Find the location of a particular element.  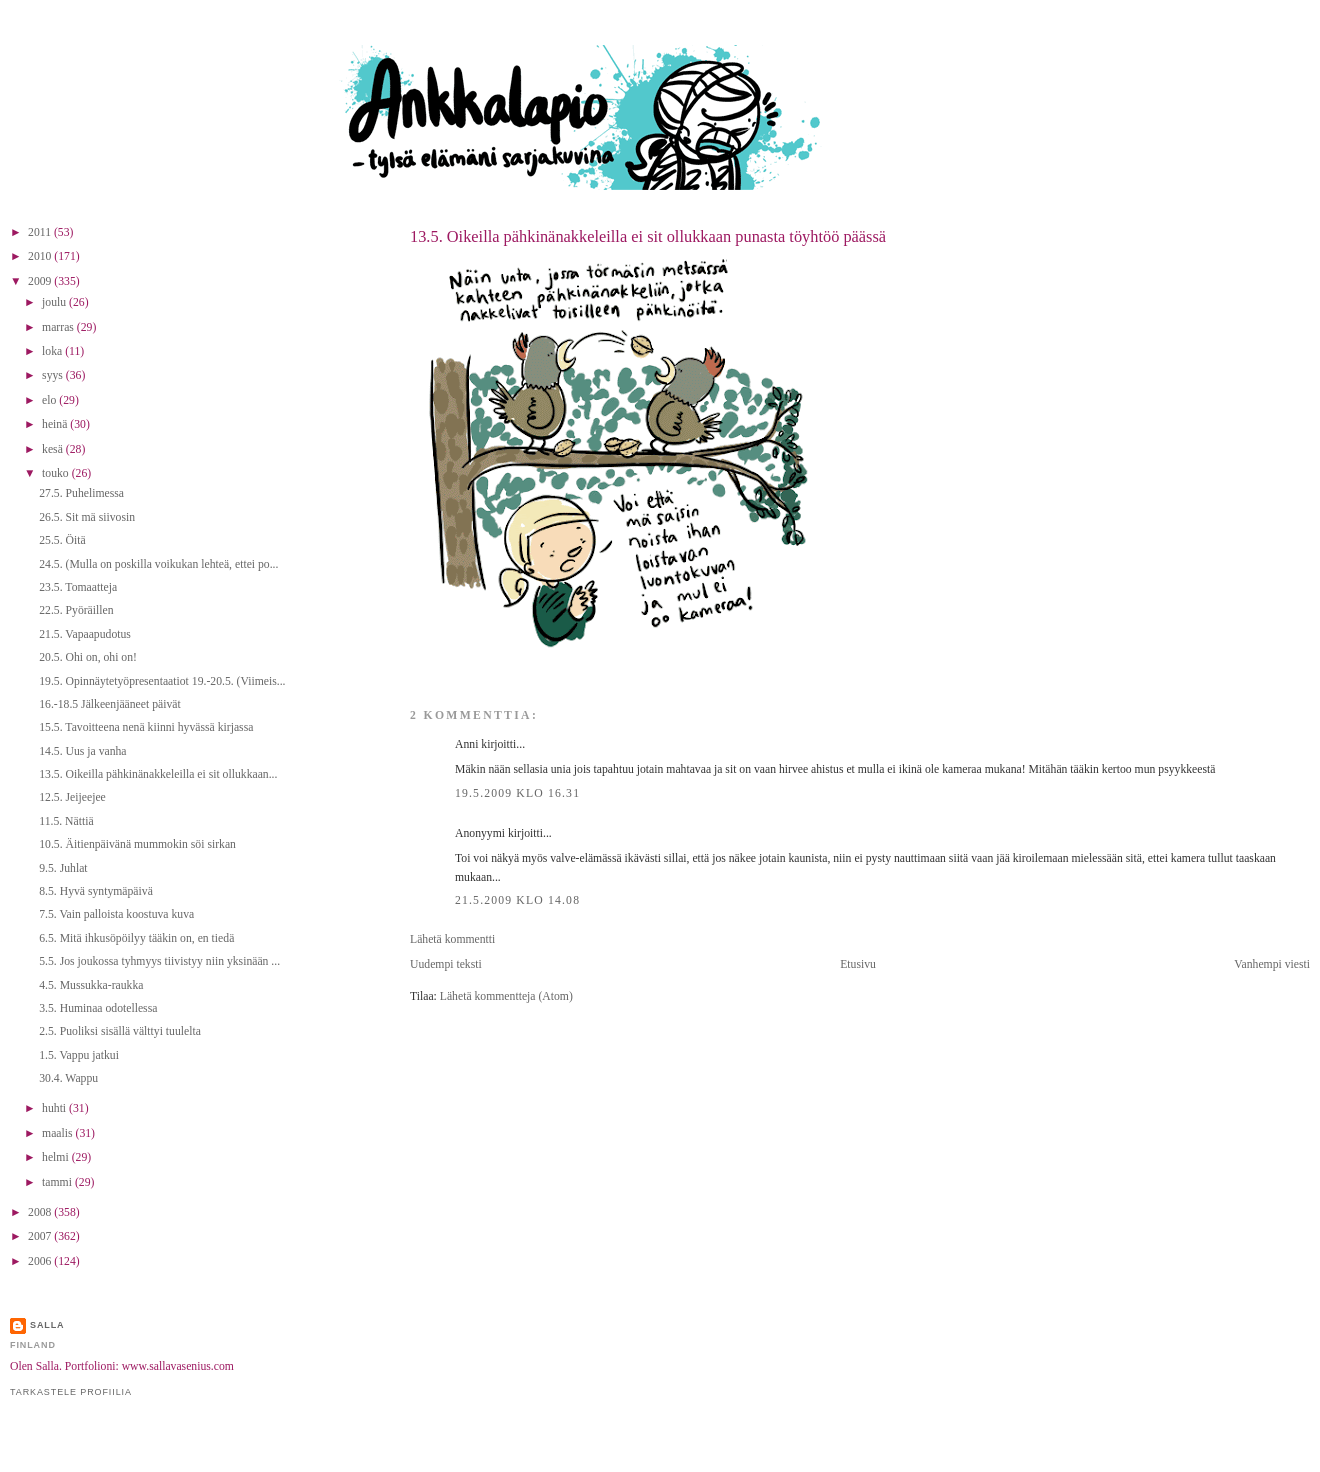

5.5. Jos joukossa tyhmyys tiivistyy niin yksinään ... is located at coordinates (159, 961).